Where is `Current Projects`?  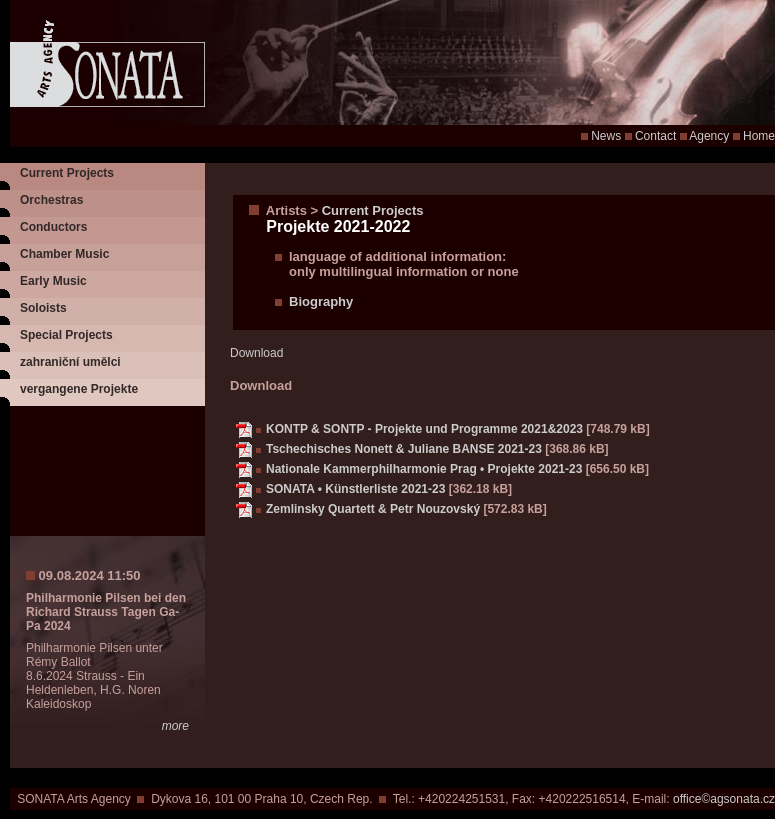 Current Projects is located at coordinates (67, 173).